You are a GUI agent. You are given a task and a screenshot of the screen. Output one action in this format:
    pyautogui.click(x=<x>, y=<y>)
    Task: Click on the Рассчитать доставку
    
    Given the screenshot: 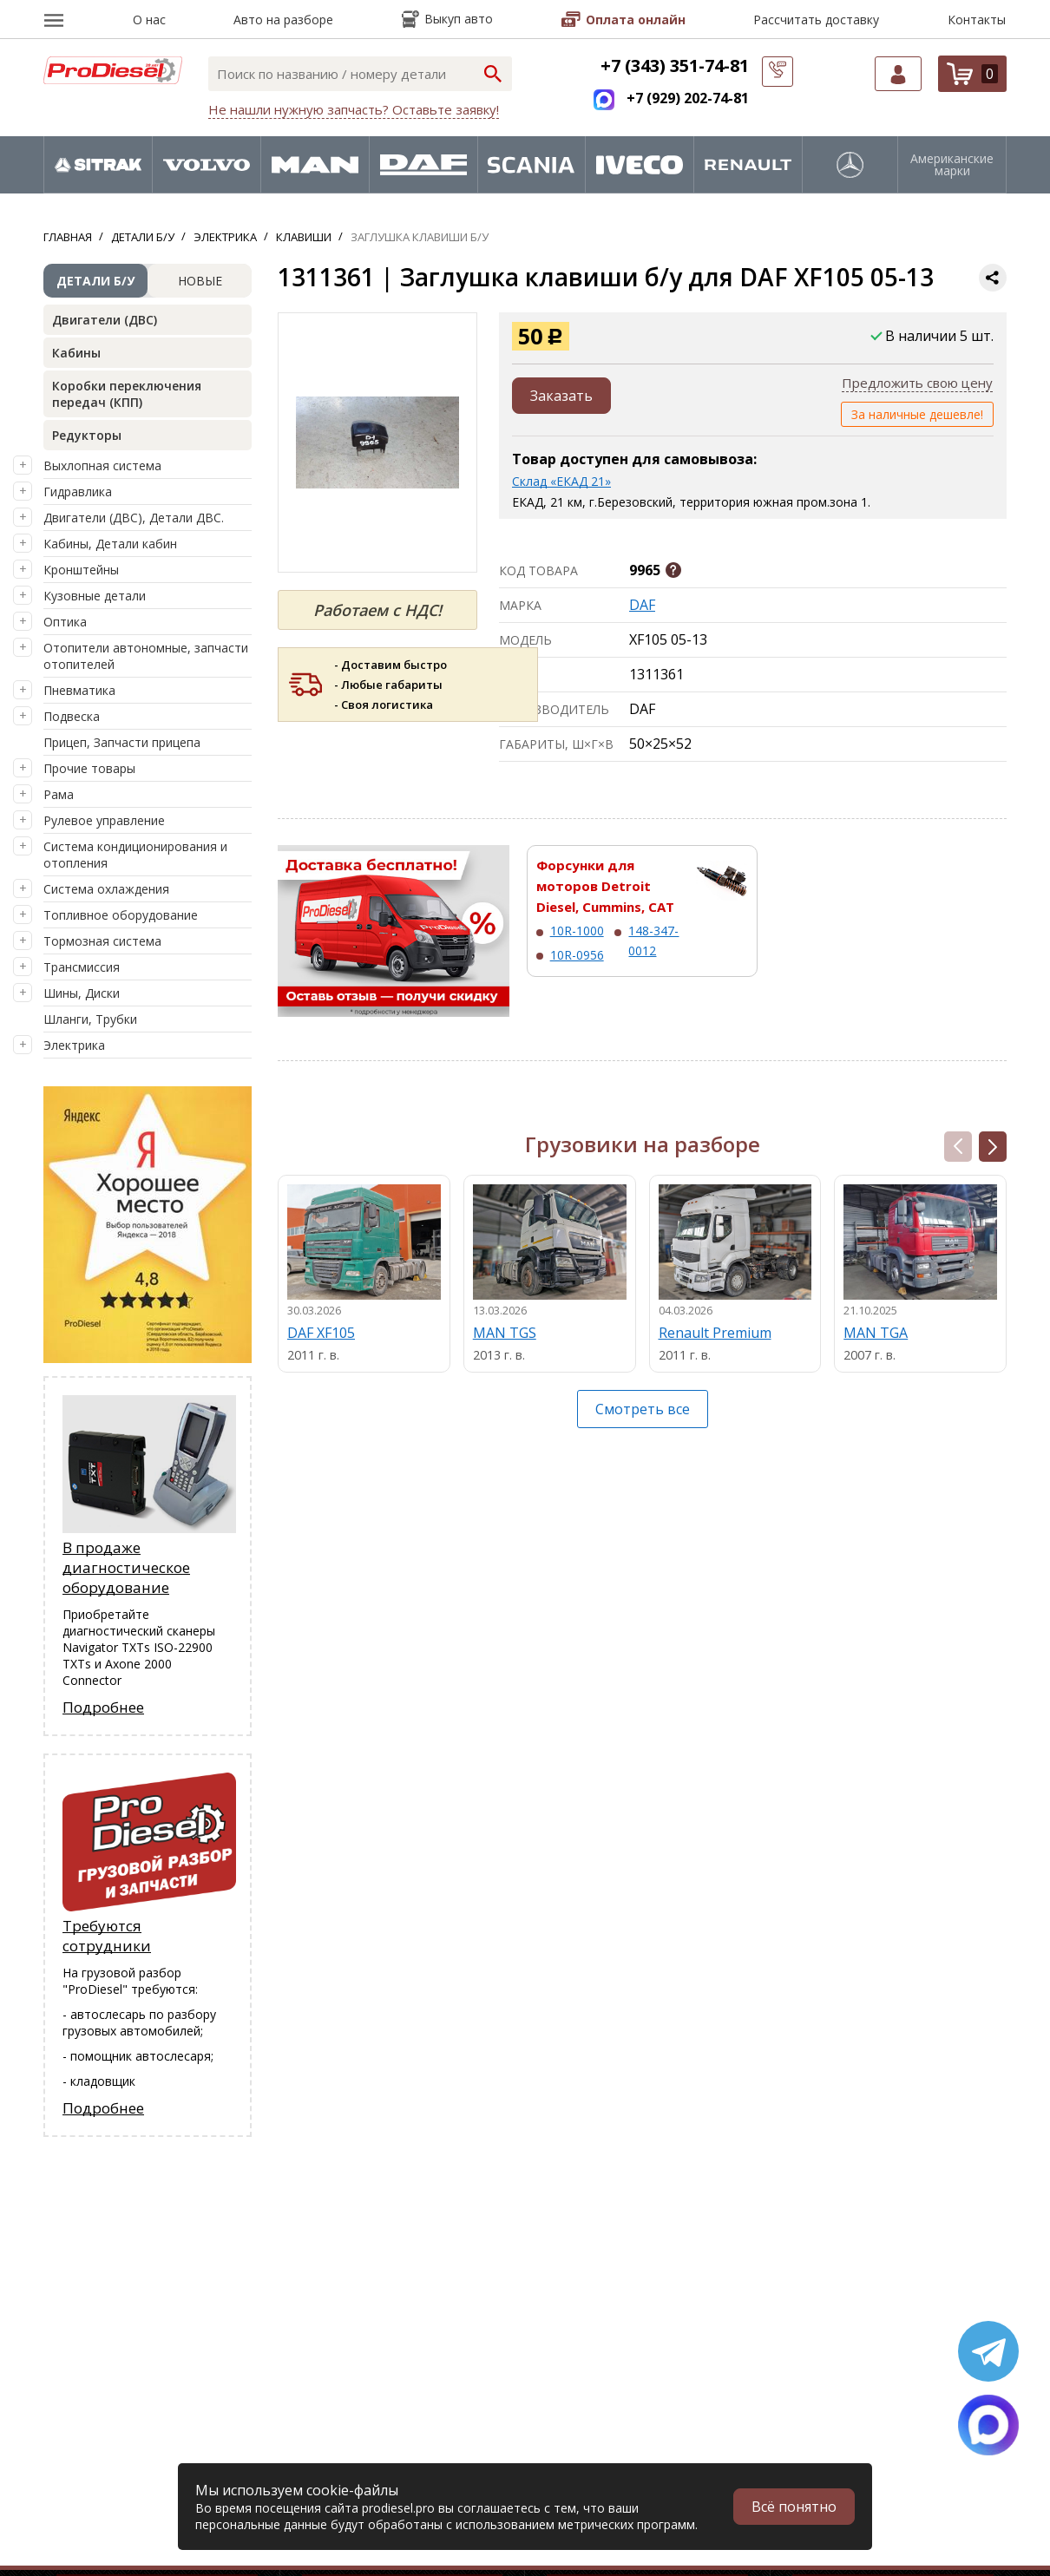 What is the action you would take?
    pyautogui.click(x=816, y=19)
    